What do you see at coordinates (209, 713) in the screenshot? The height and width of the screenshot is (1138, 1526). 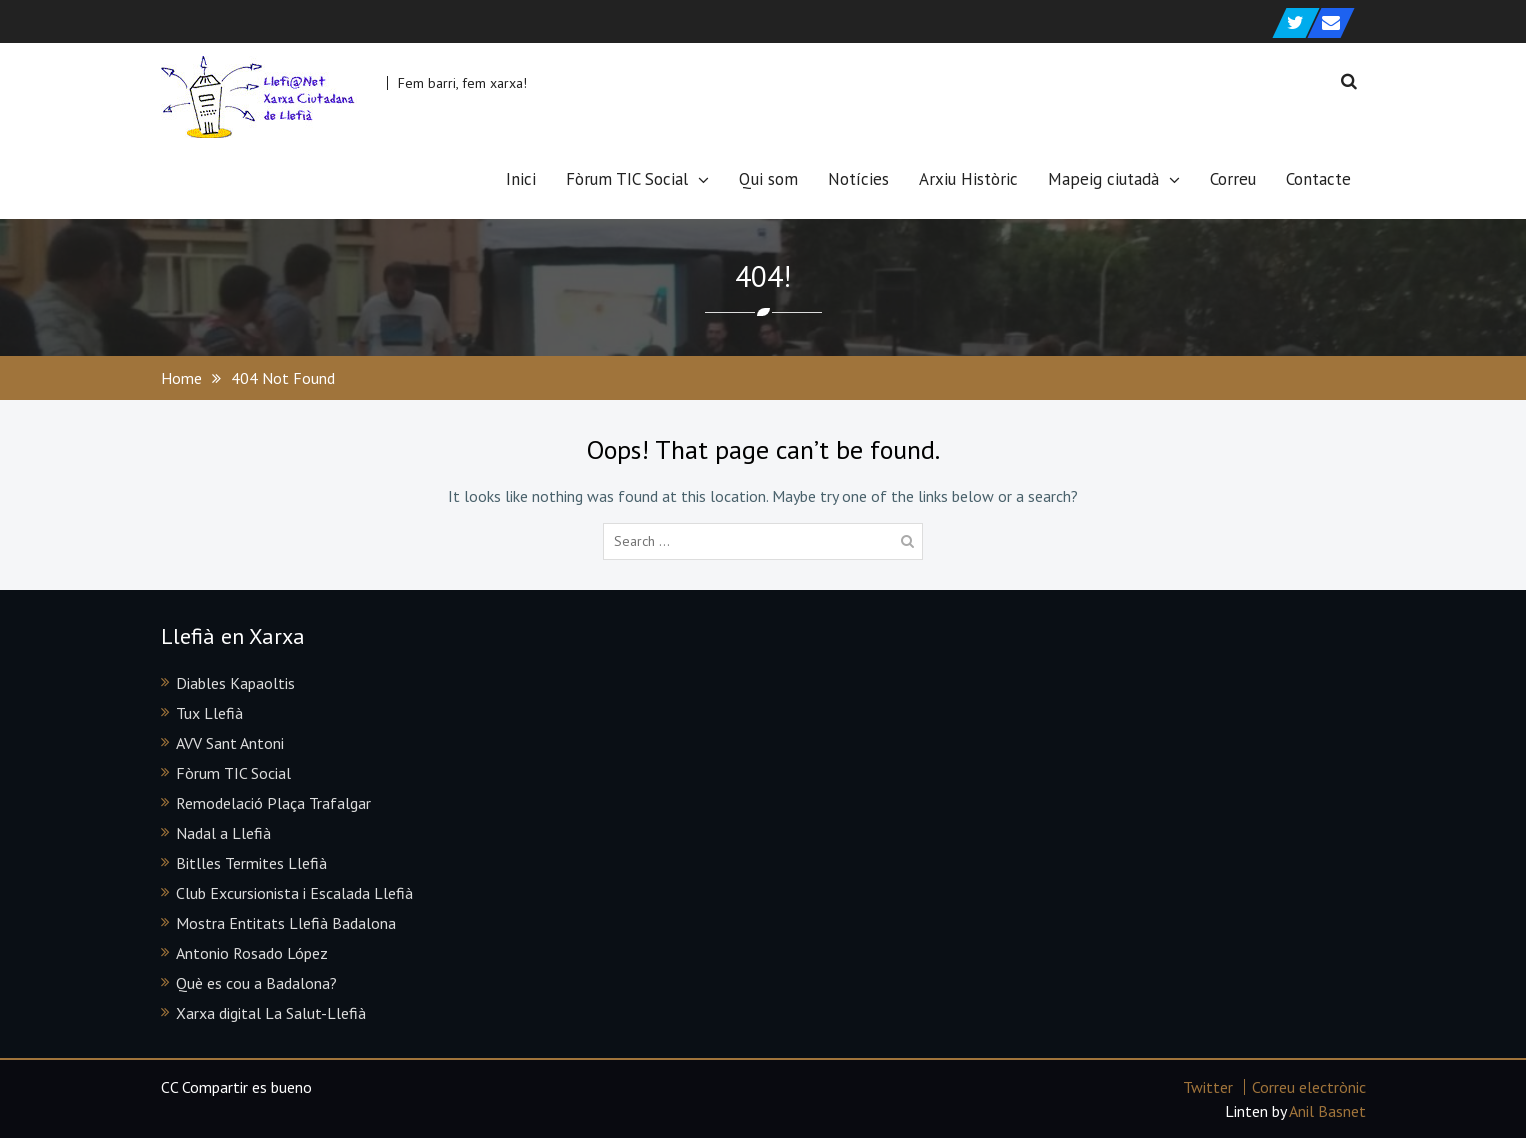 I see `Tux Llefià` at bounding box center [209, 713].